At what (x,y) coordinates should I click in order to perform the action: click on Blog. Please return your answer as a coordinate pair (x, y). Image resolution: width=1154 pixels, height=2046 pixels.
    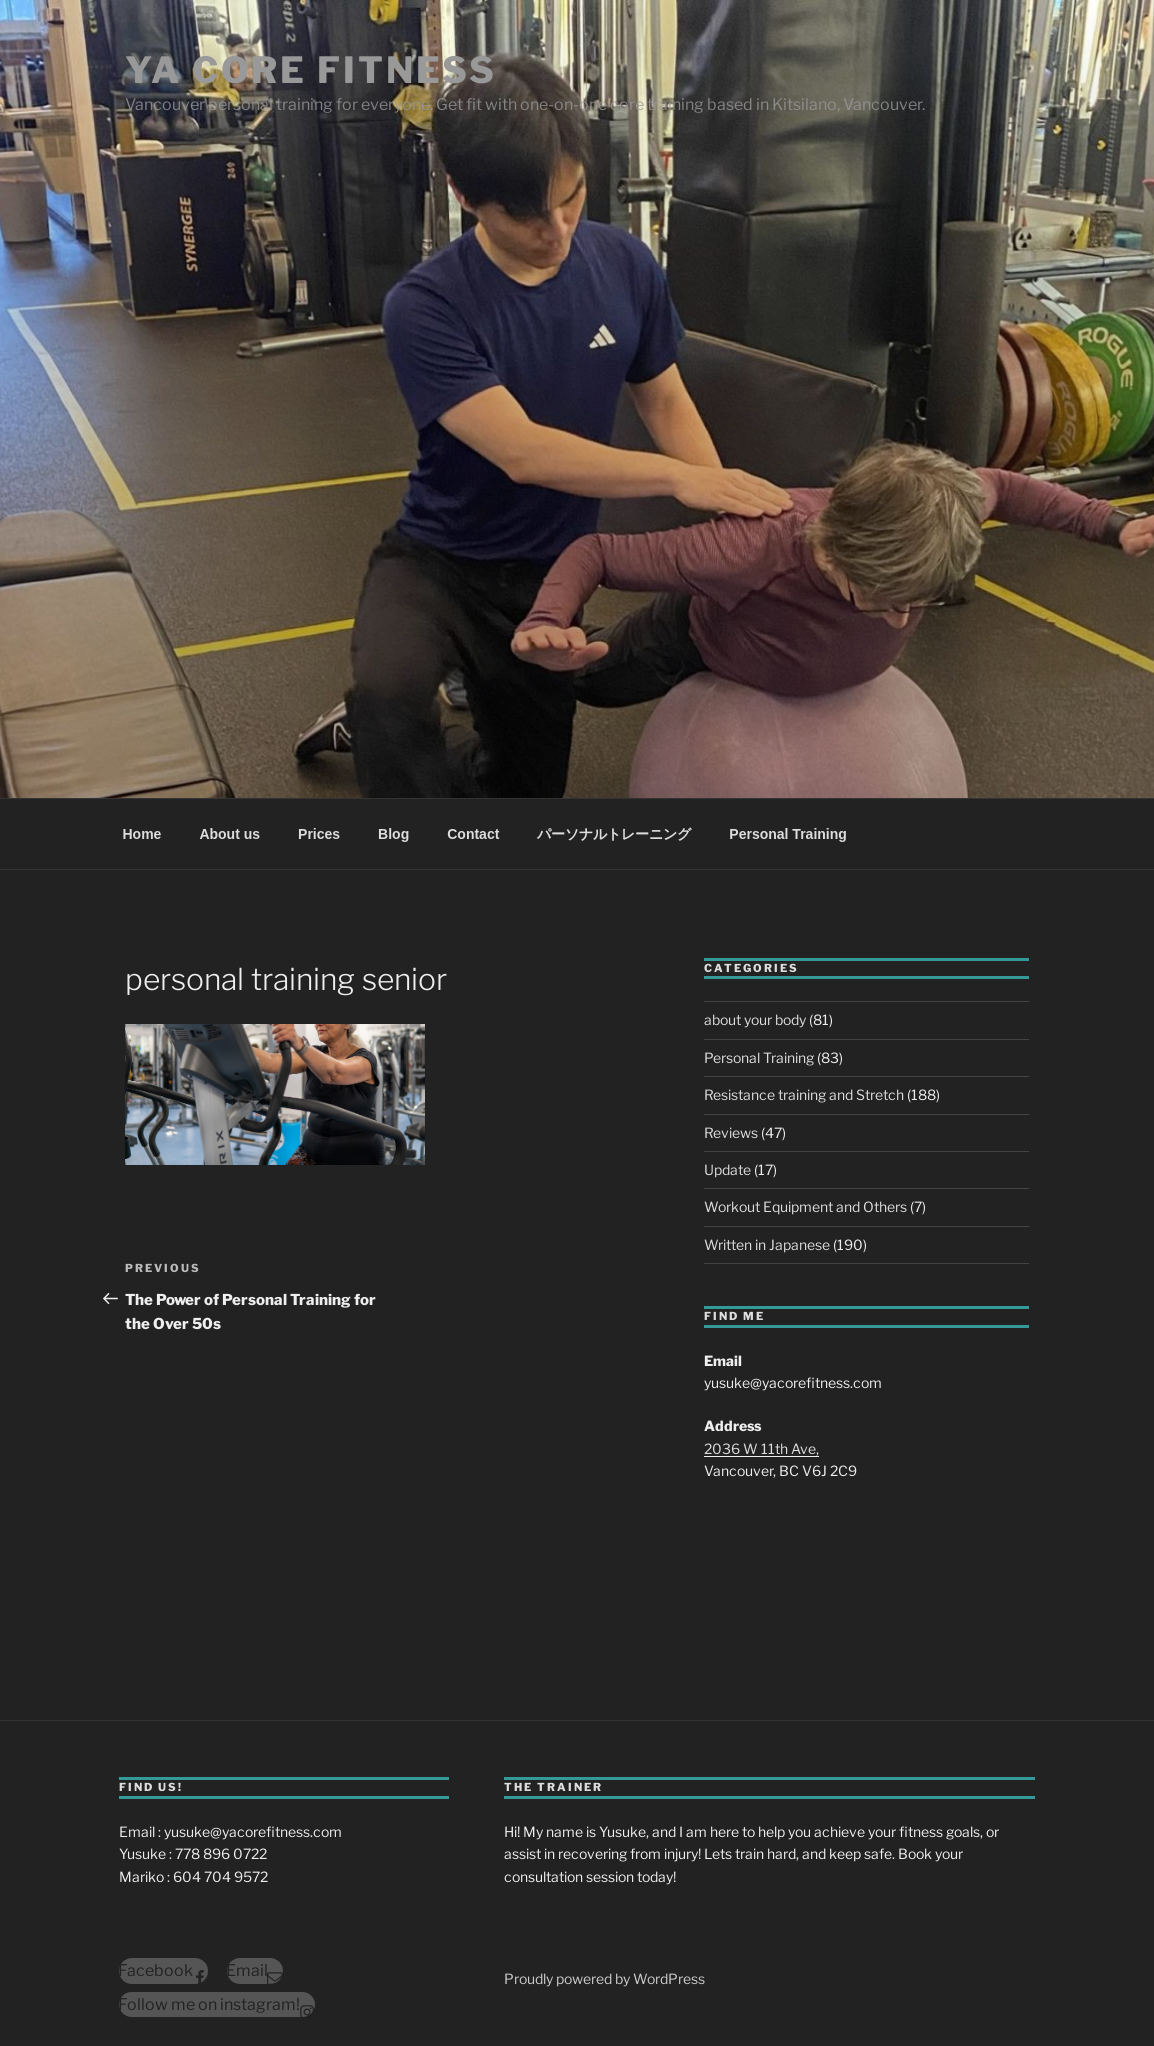
    Looking at the image, I should click on (393, 834).